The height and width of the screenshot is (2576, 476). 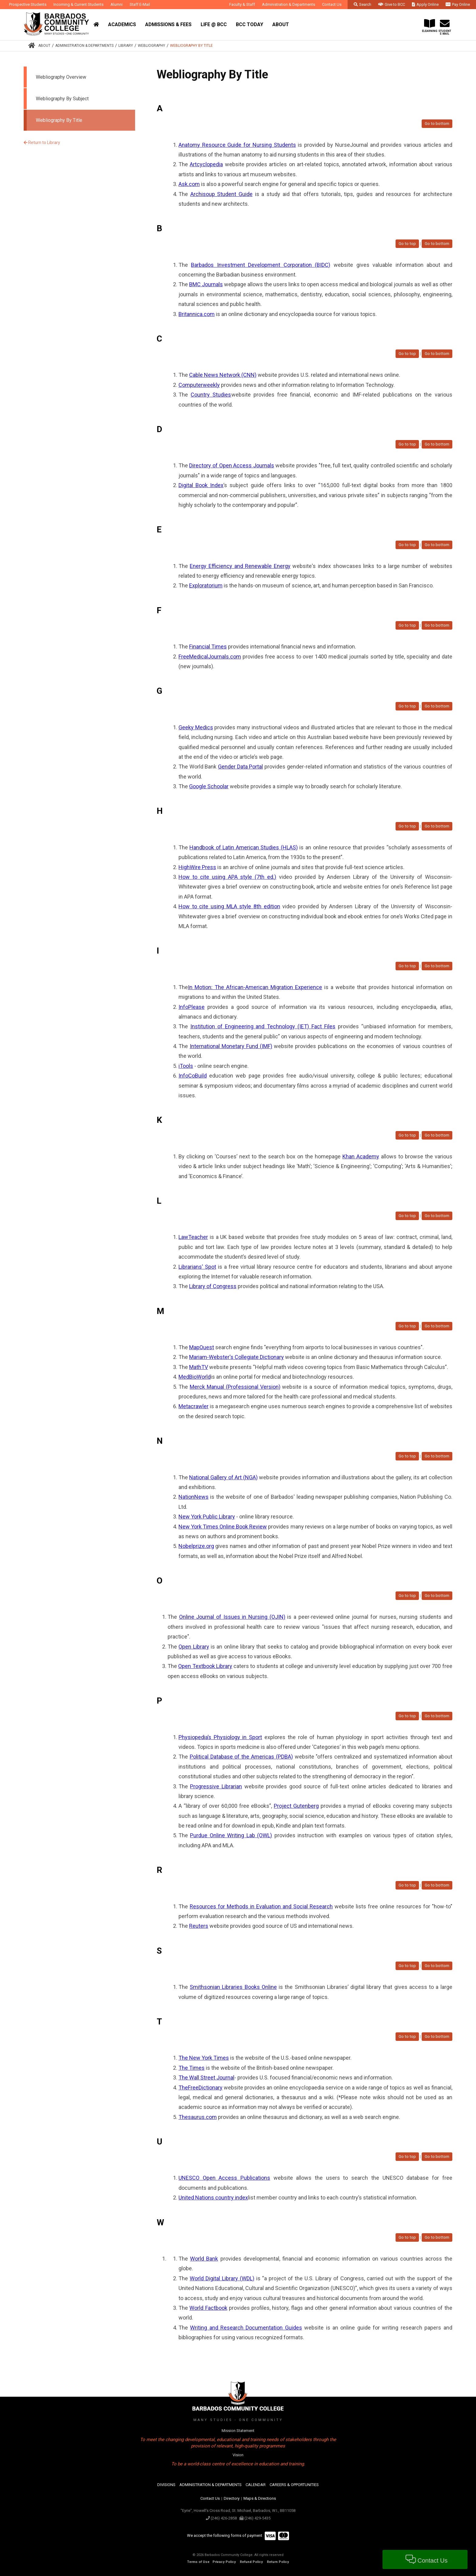 I want to click on International Monetary Fund (IMF), so click(x=231, y=1046).